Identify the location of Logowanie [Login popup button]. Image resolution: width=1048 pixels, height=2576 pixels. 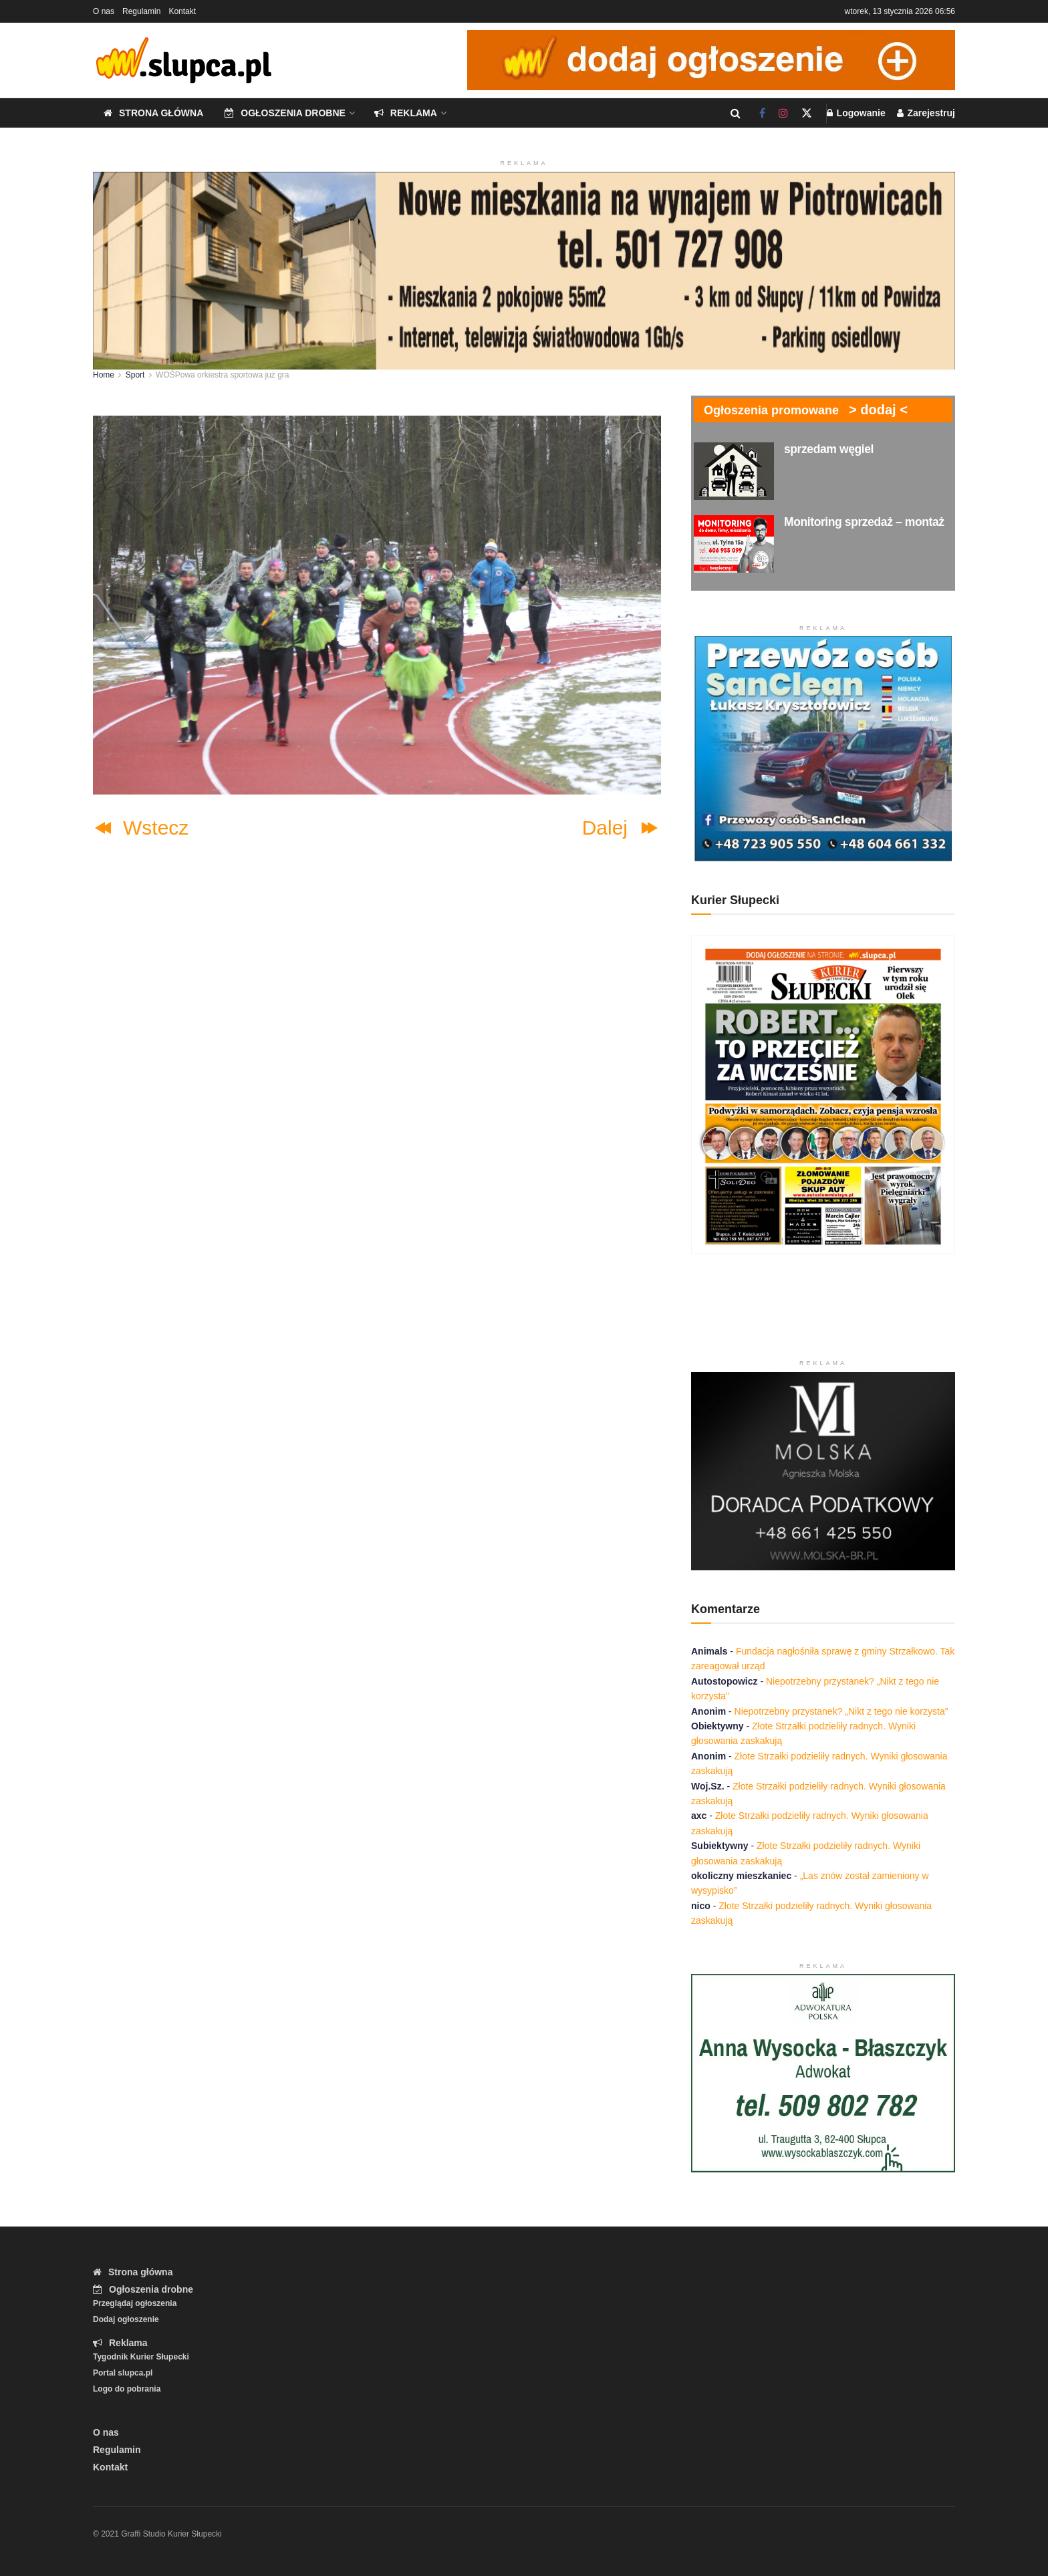
(856, 113).